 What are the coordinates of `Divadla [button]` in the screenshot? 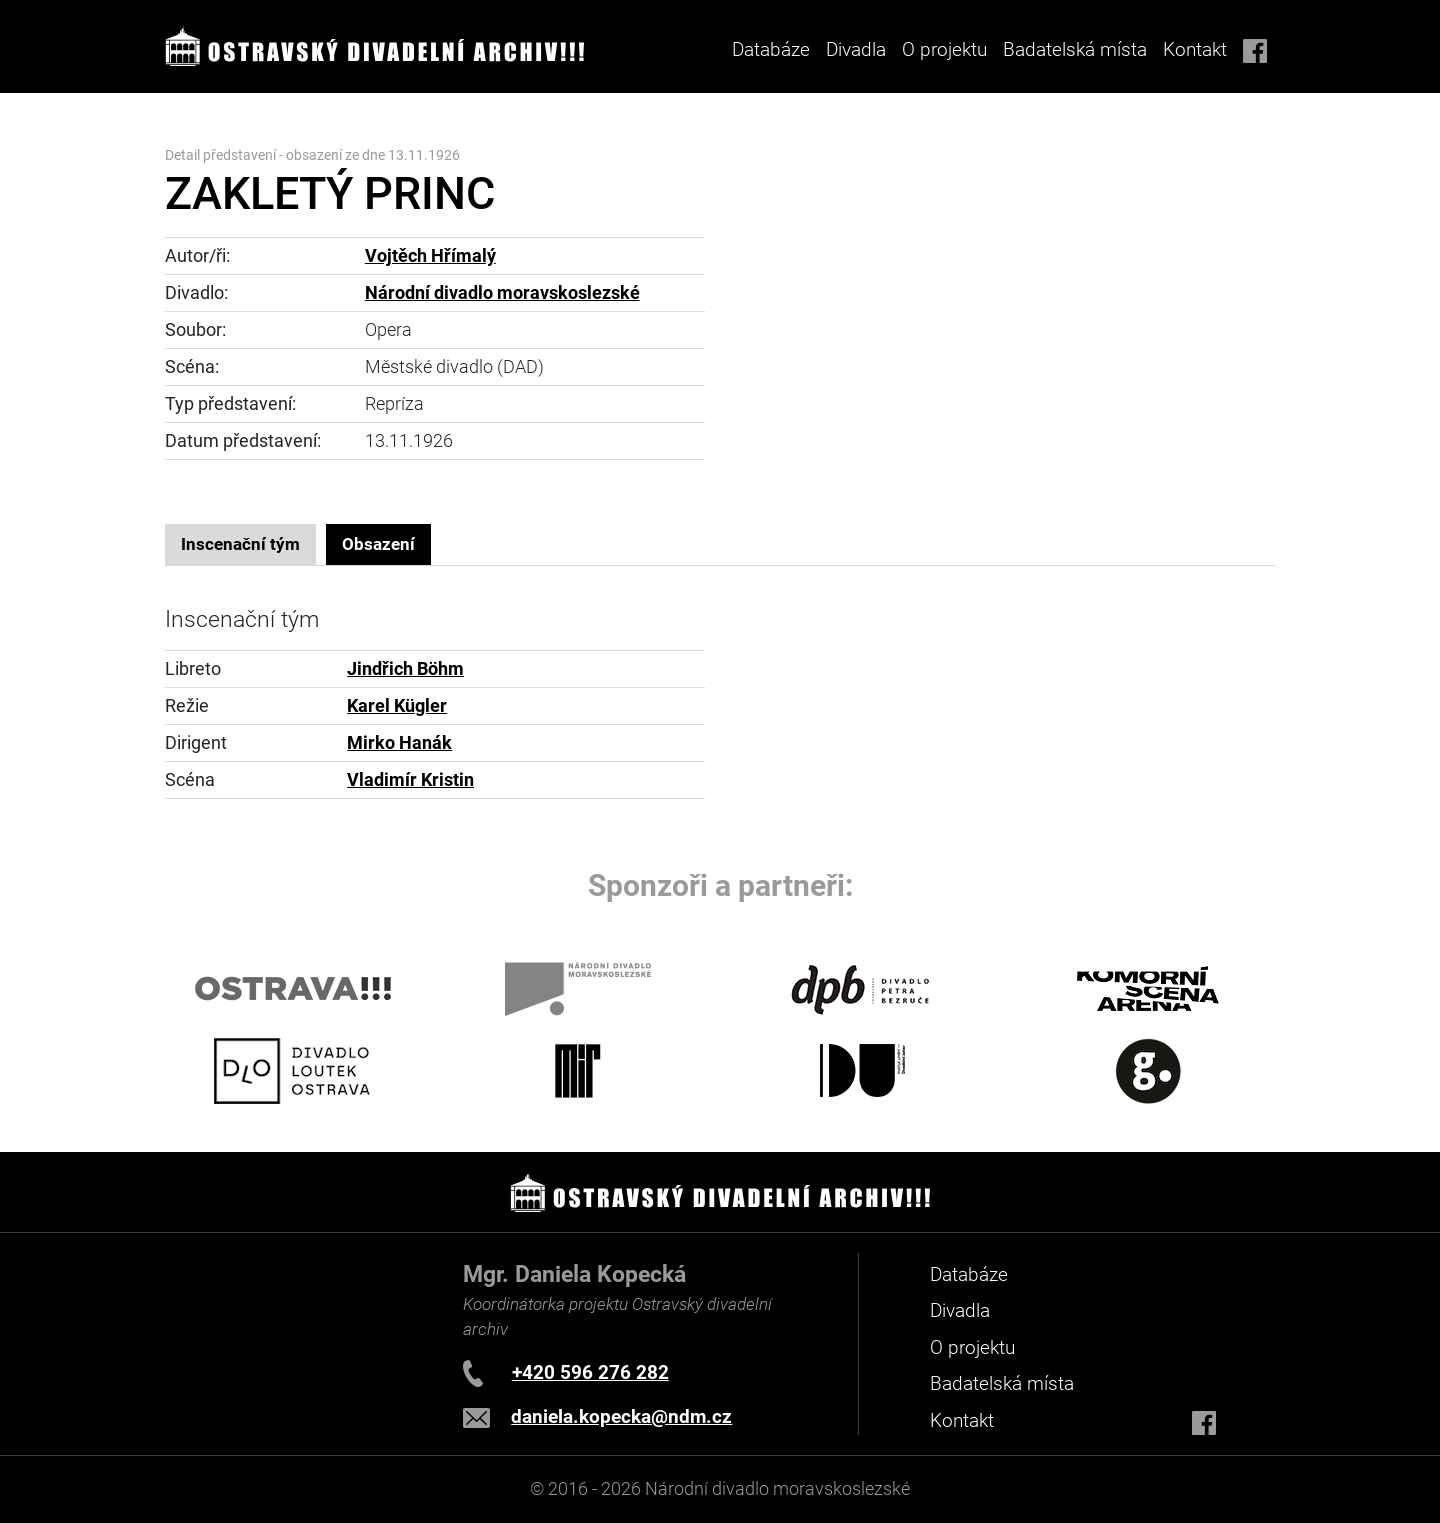 It's located at (856, 49).